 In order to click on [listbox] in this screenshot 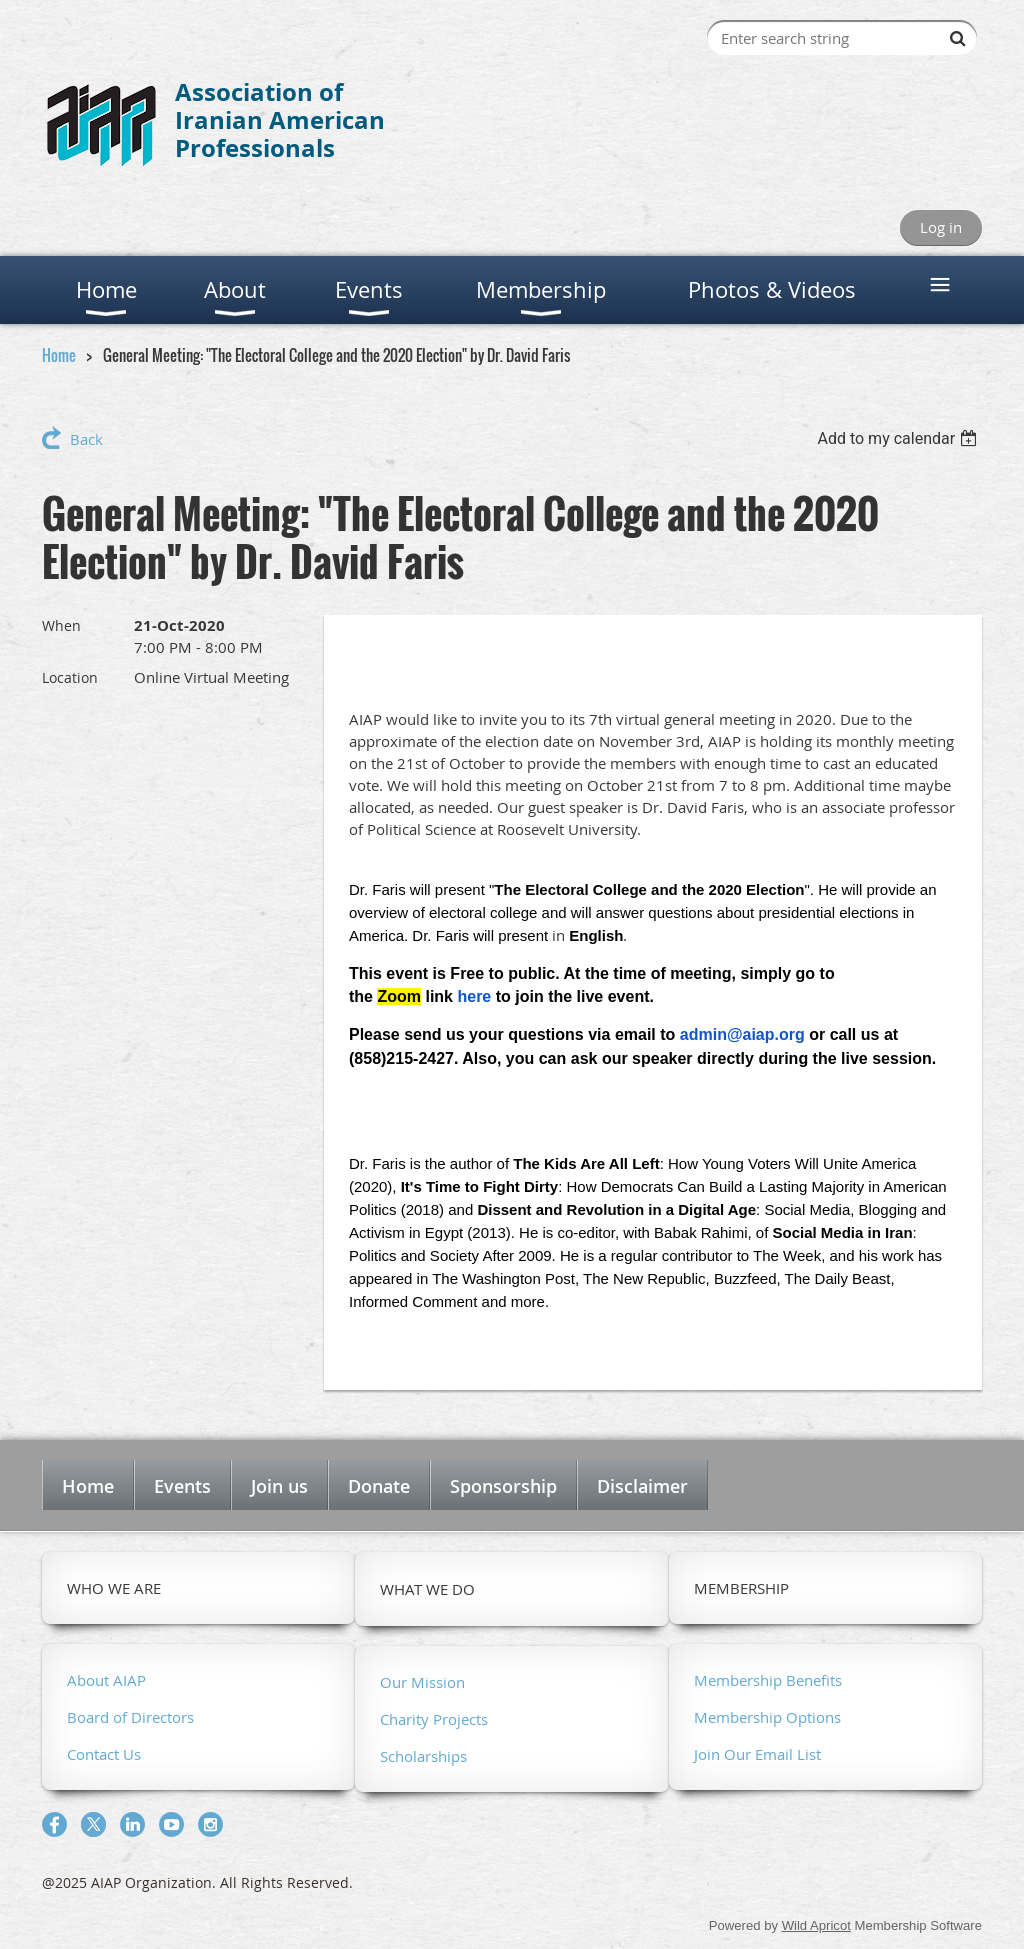, I will do `click(899, 438)`.